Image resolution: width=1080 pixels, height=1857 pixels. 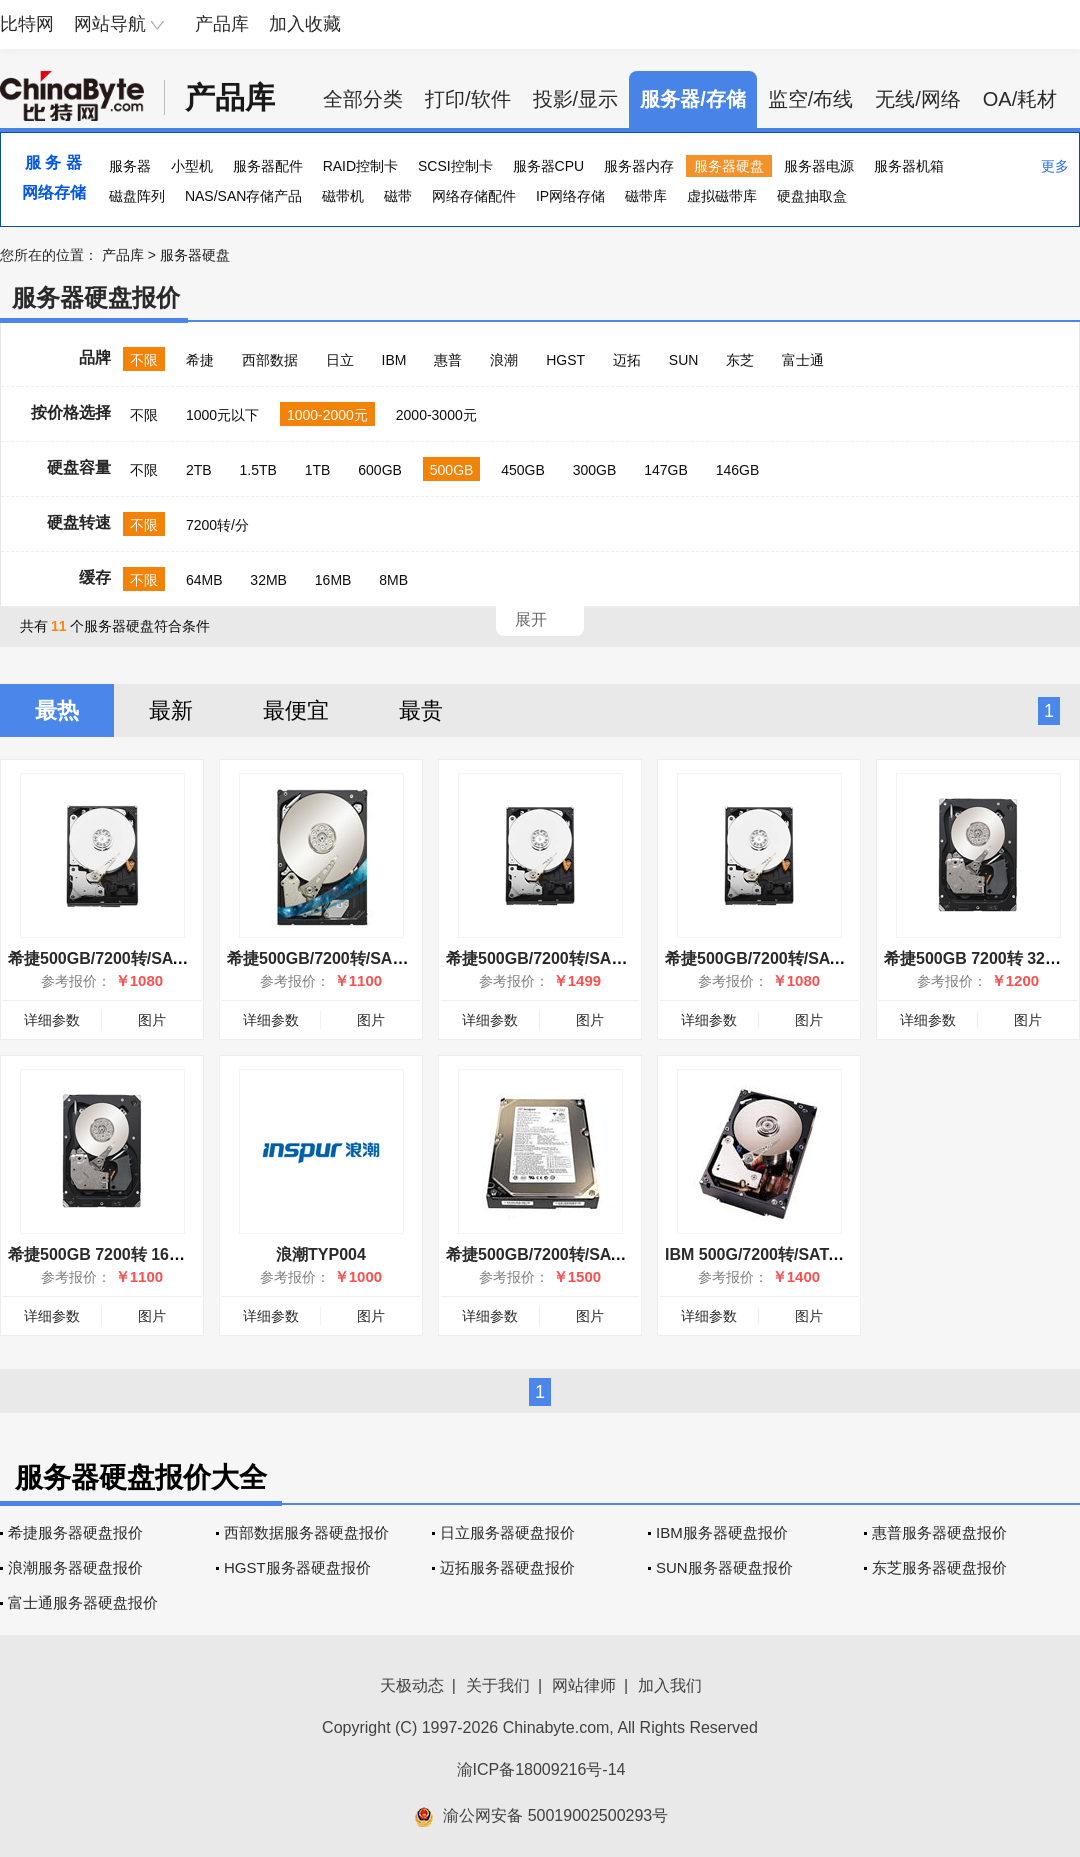 What do you see at coordinates (468, 99) in the screenshot?
I see `打印/软件` at bounding box center [468, 99].